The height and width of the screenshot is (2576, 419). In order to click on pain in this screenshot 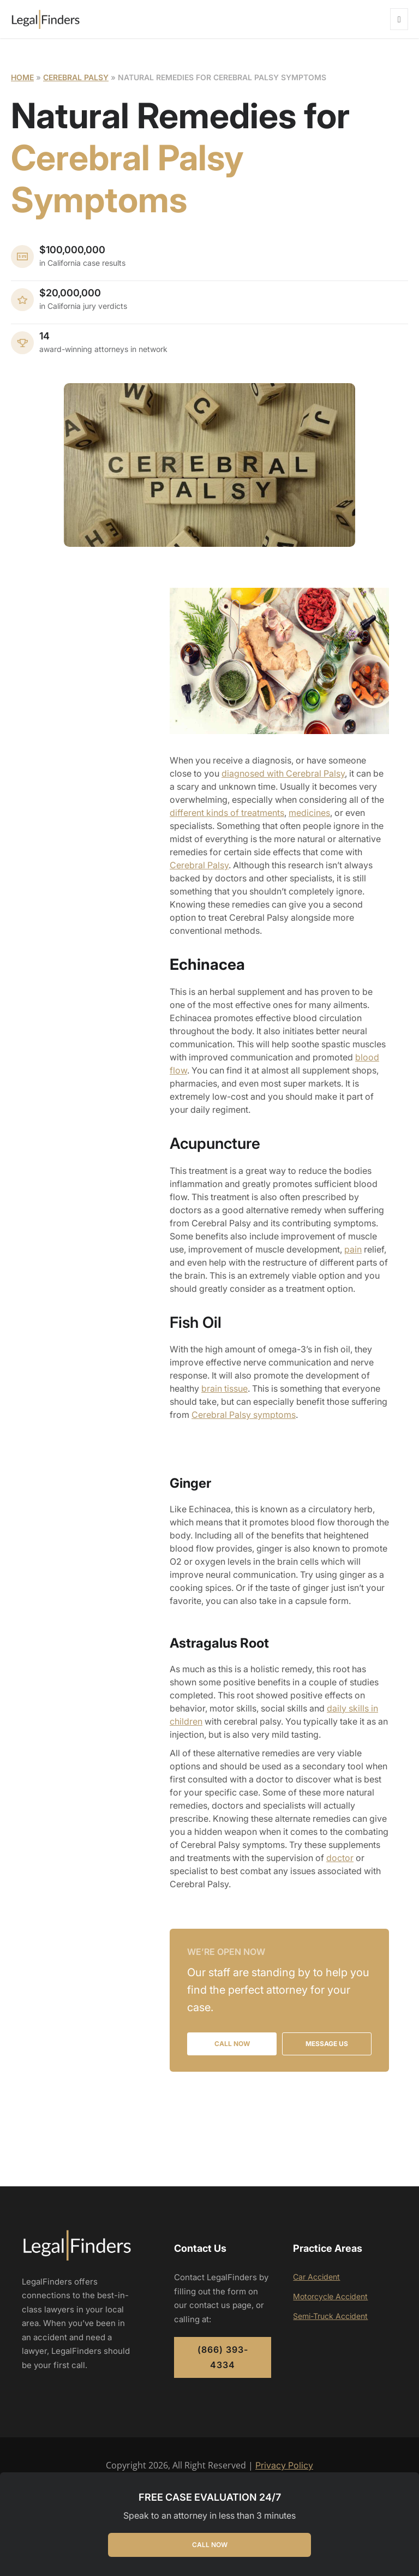, I will do `click(353, 1249)`.